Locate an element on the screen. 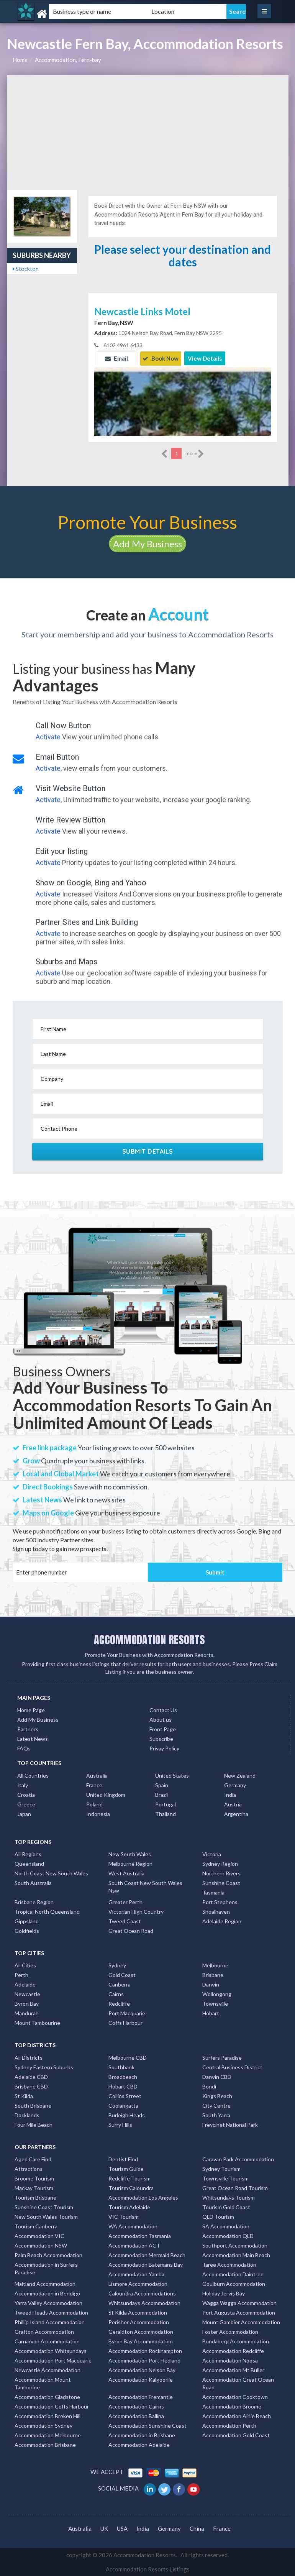 The image size is (295, 2576). United Kingdom is located at coordinates (105, 1794).